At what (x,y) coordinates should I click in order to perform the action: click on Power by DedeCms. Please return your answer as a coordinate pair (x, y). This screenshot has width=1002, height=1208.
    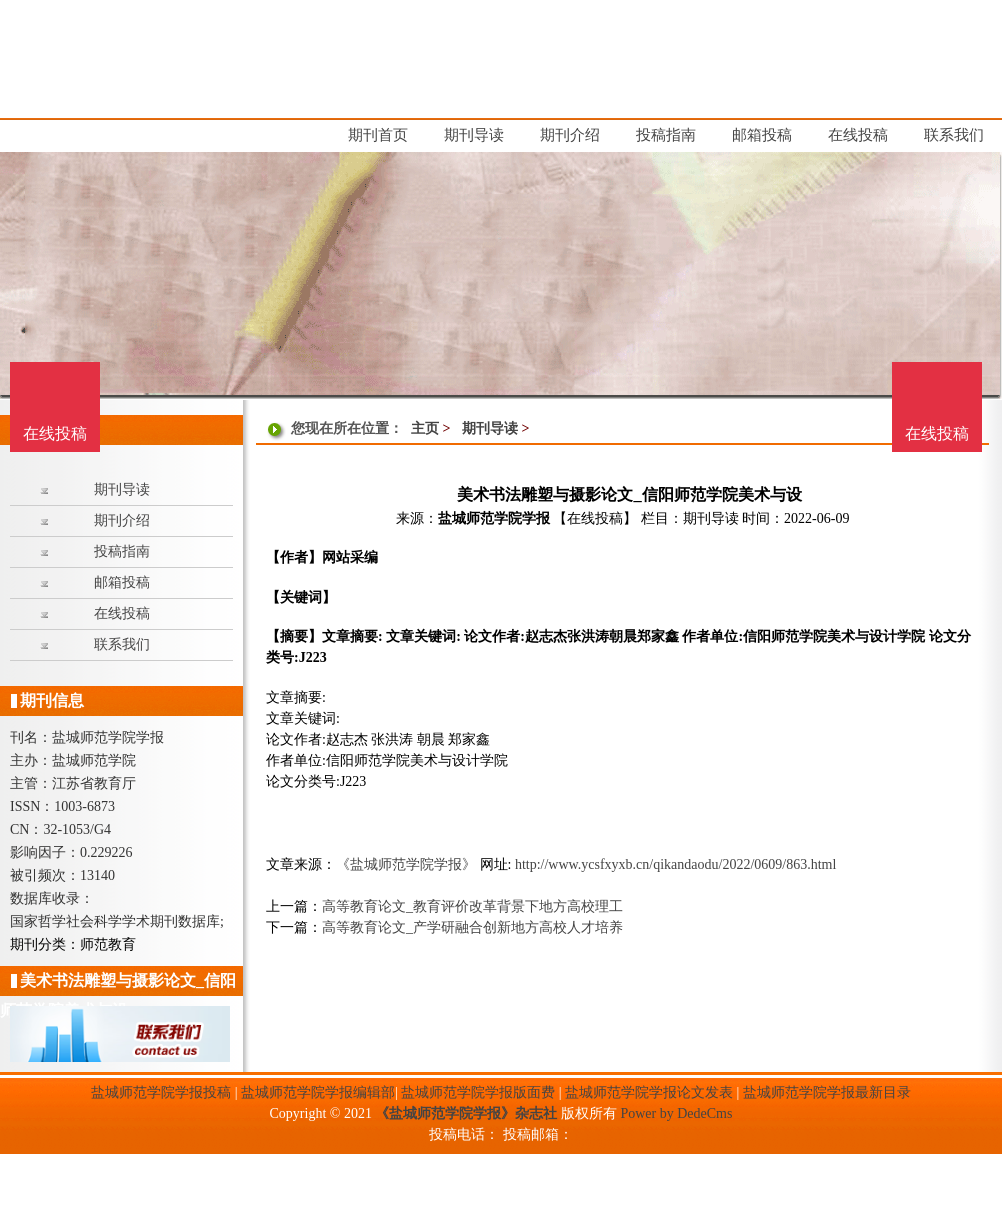
    Looking at the image, I should click on (676, 1113).